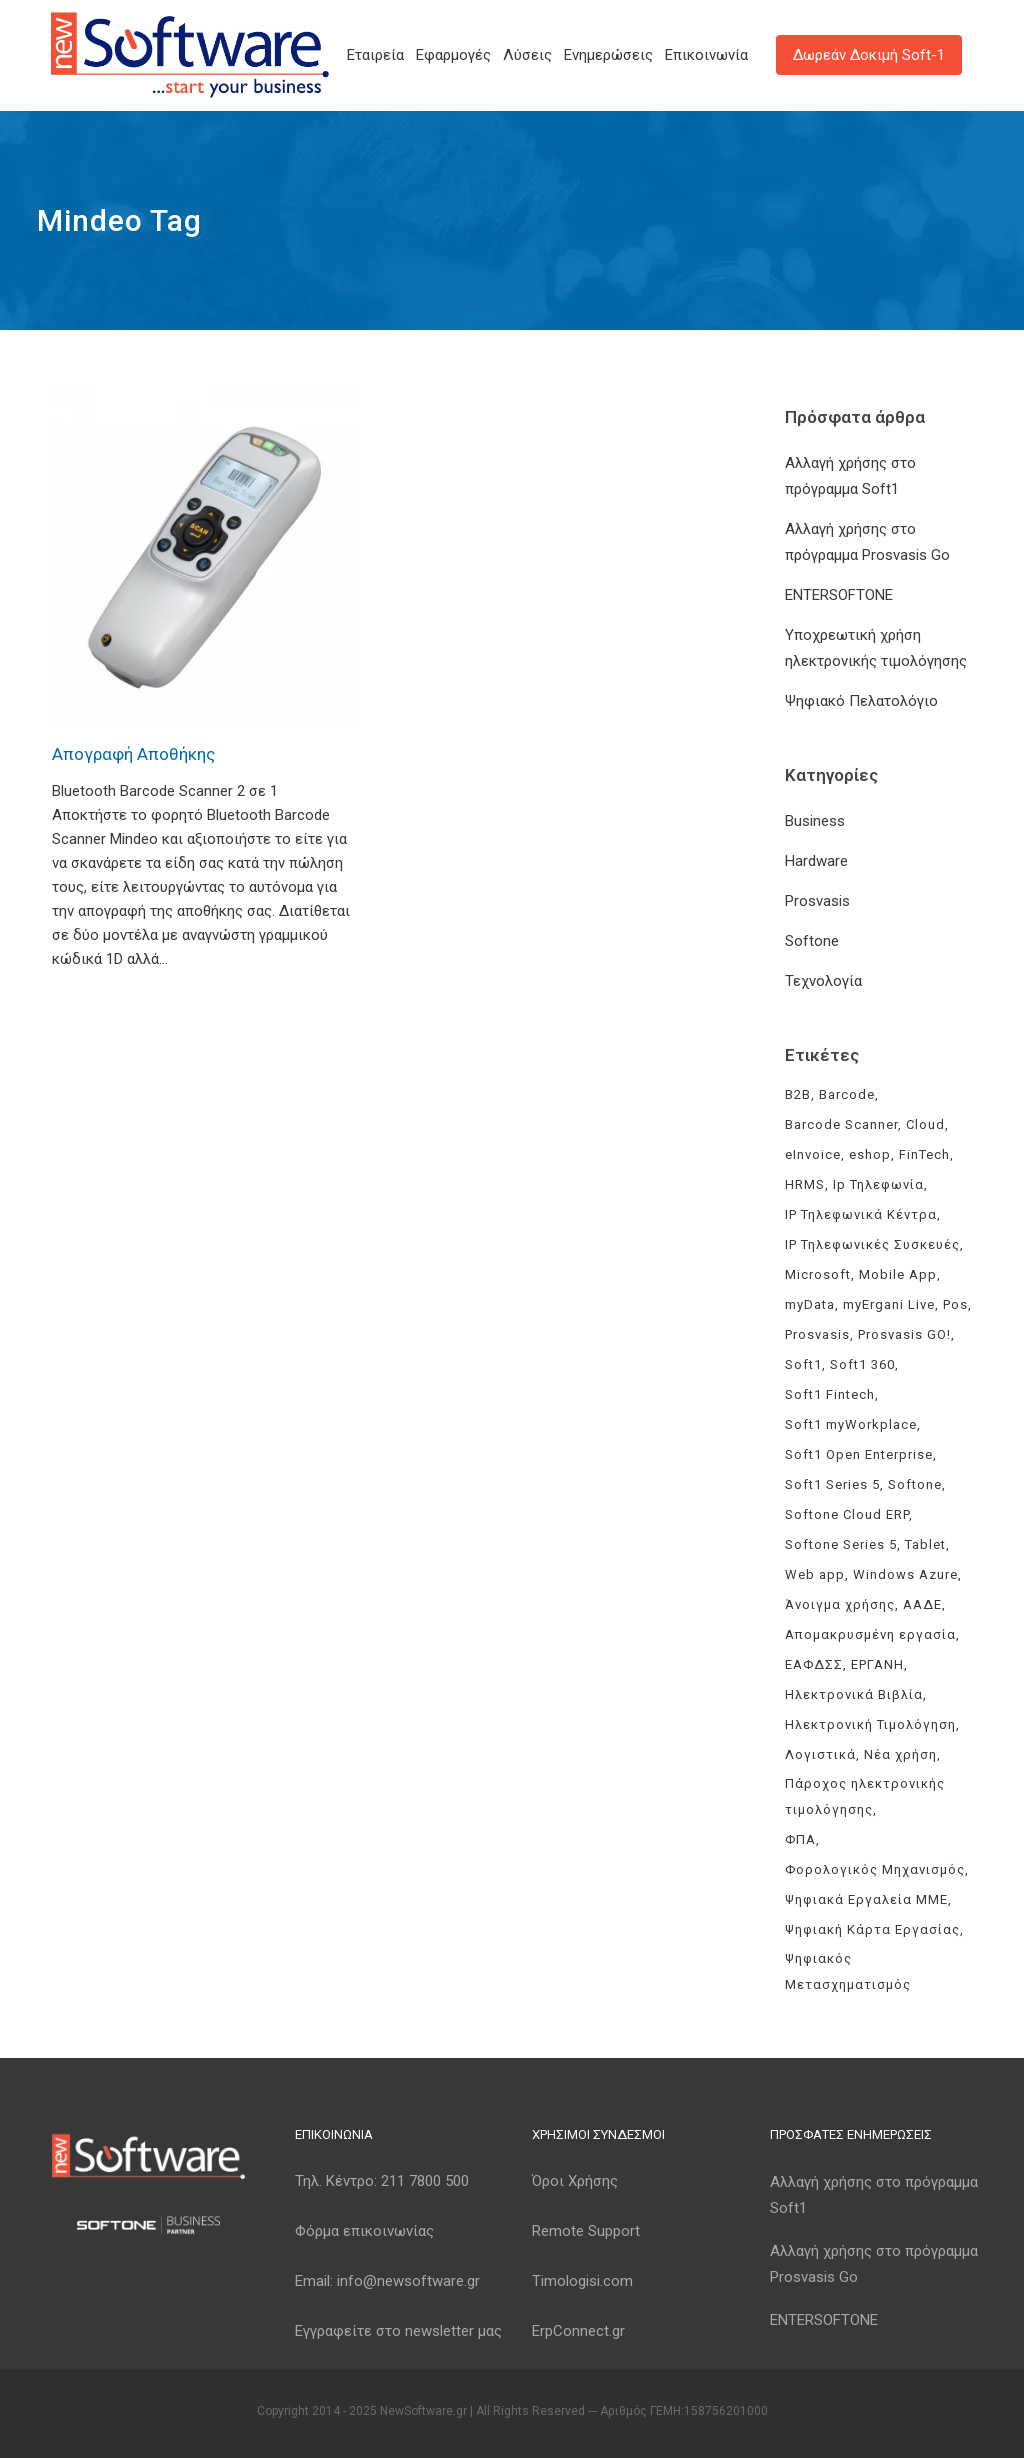  I want to click on Όροι Χρήσης, so click(575, 2181).